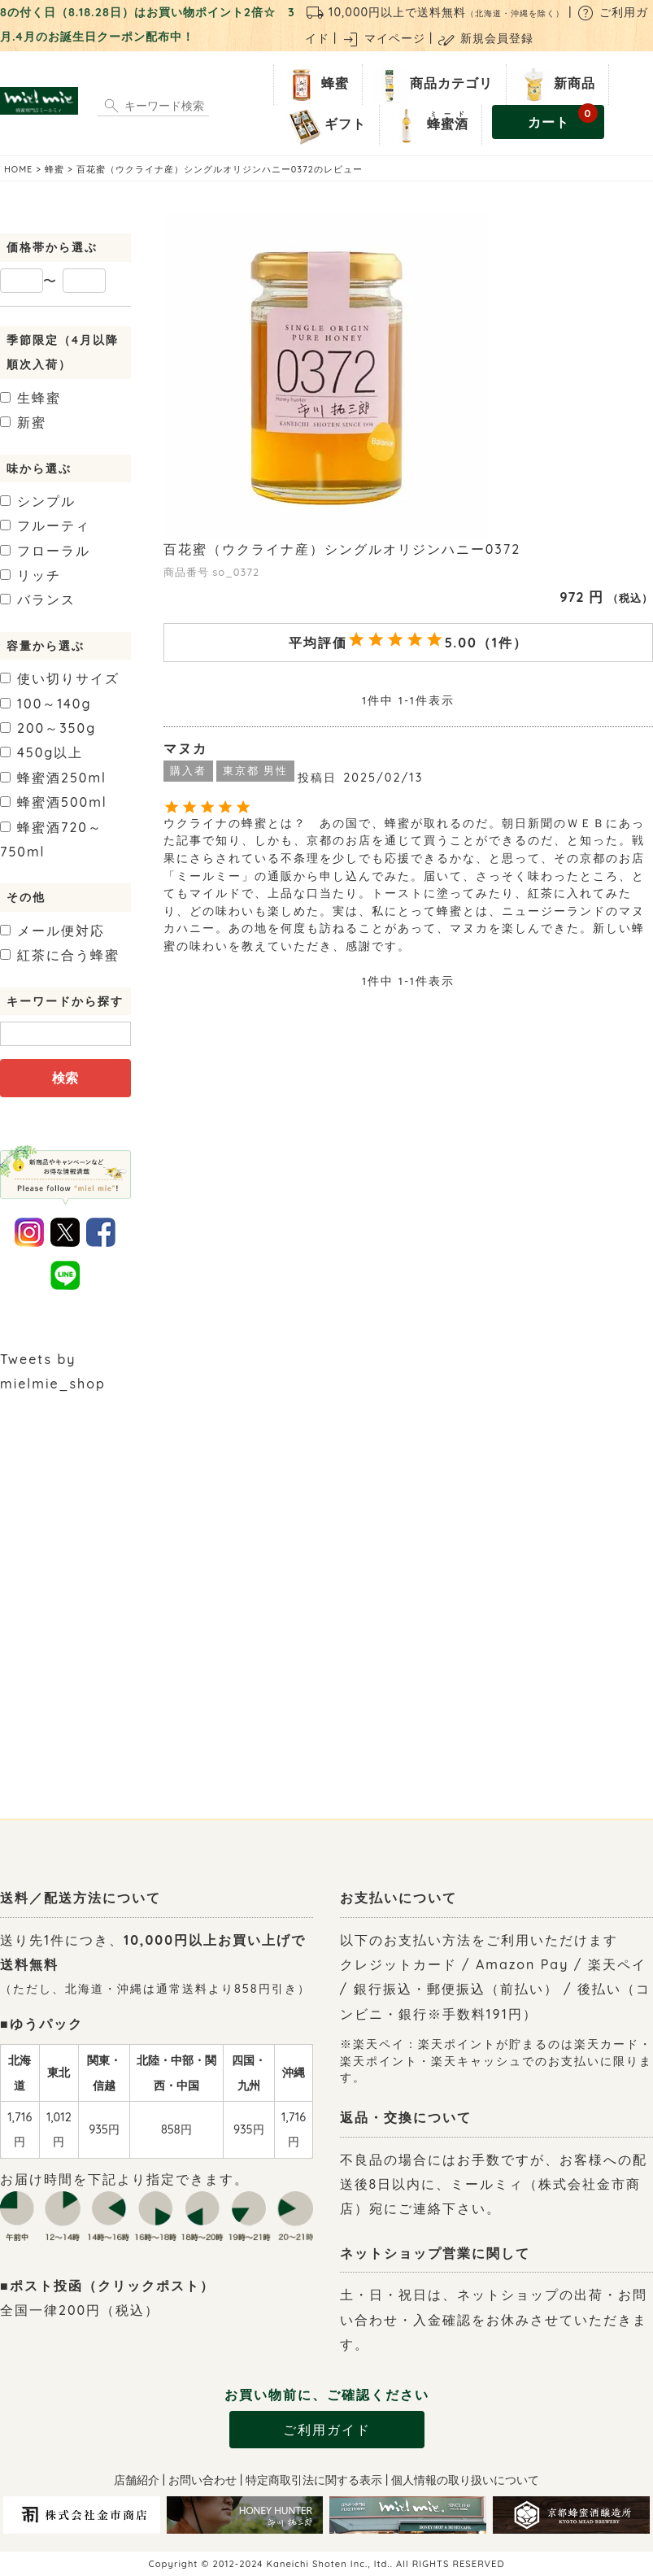 Image resolution: width=653 pixels, height=2576 pixels. Describe the element at coordinates (485, 38) in the screenshot. I see `新規会員登録` at that location.